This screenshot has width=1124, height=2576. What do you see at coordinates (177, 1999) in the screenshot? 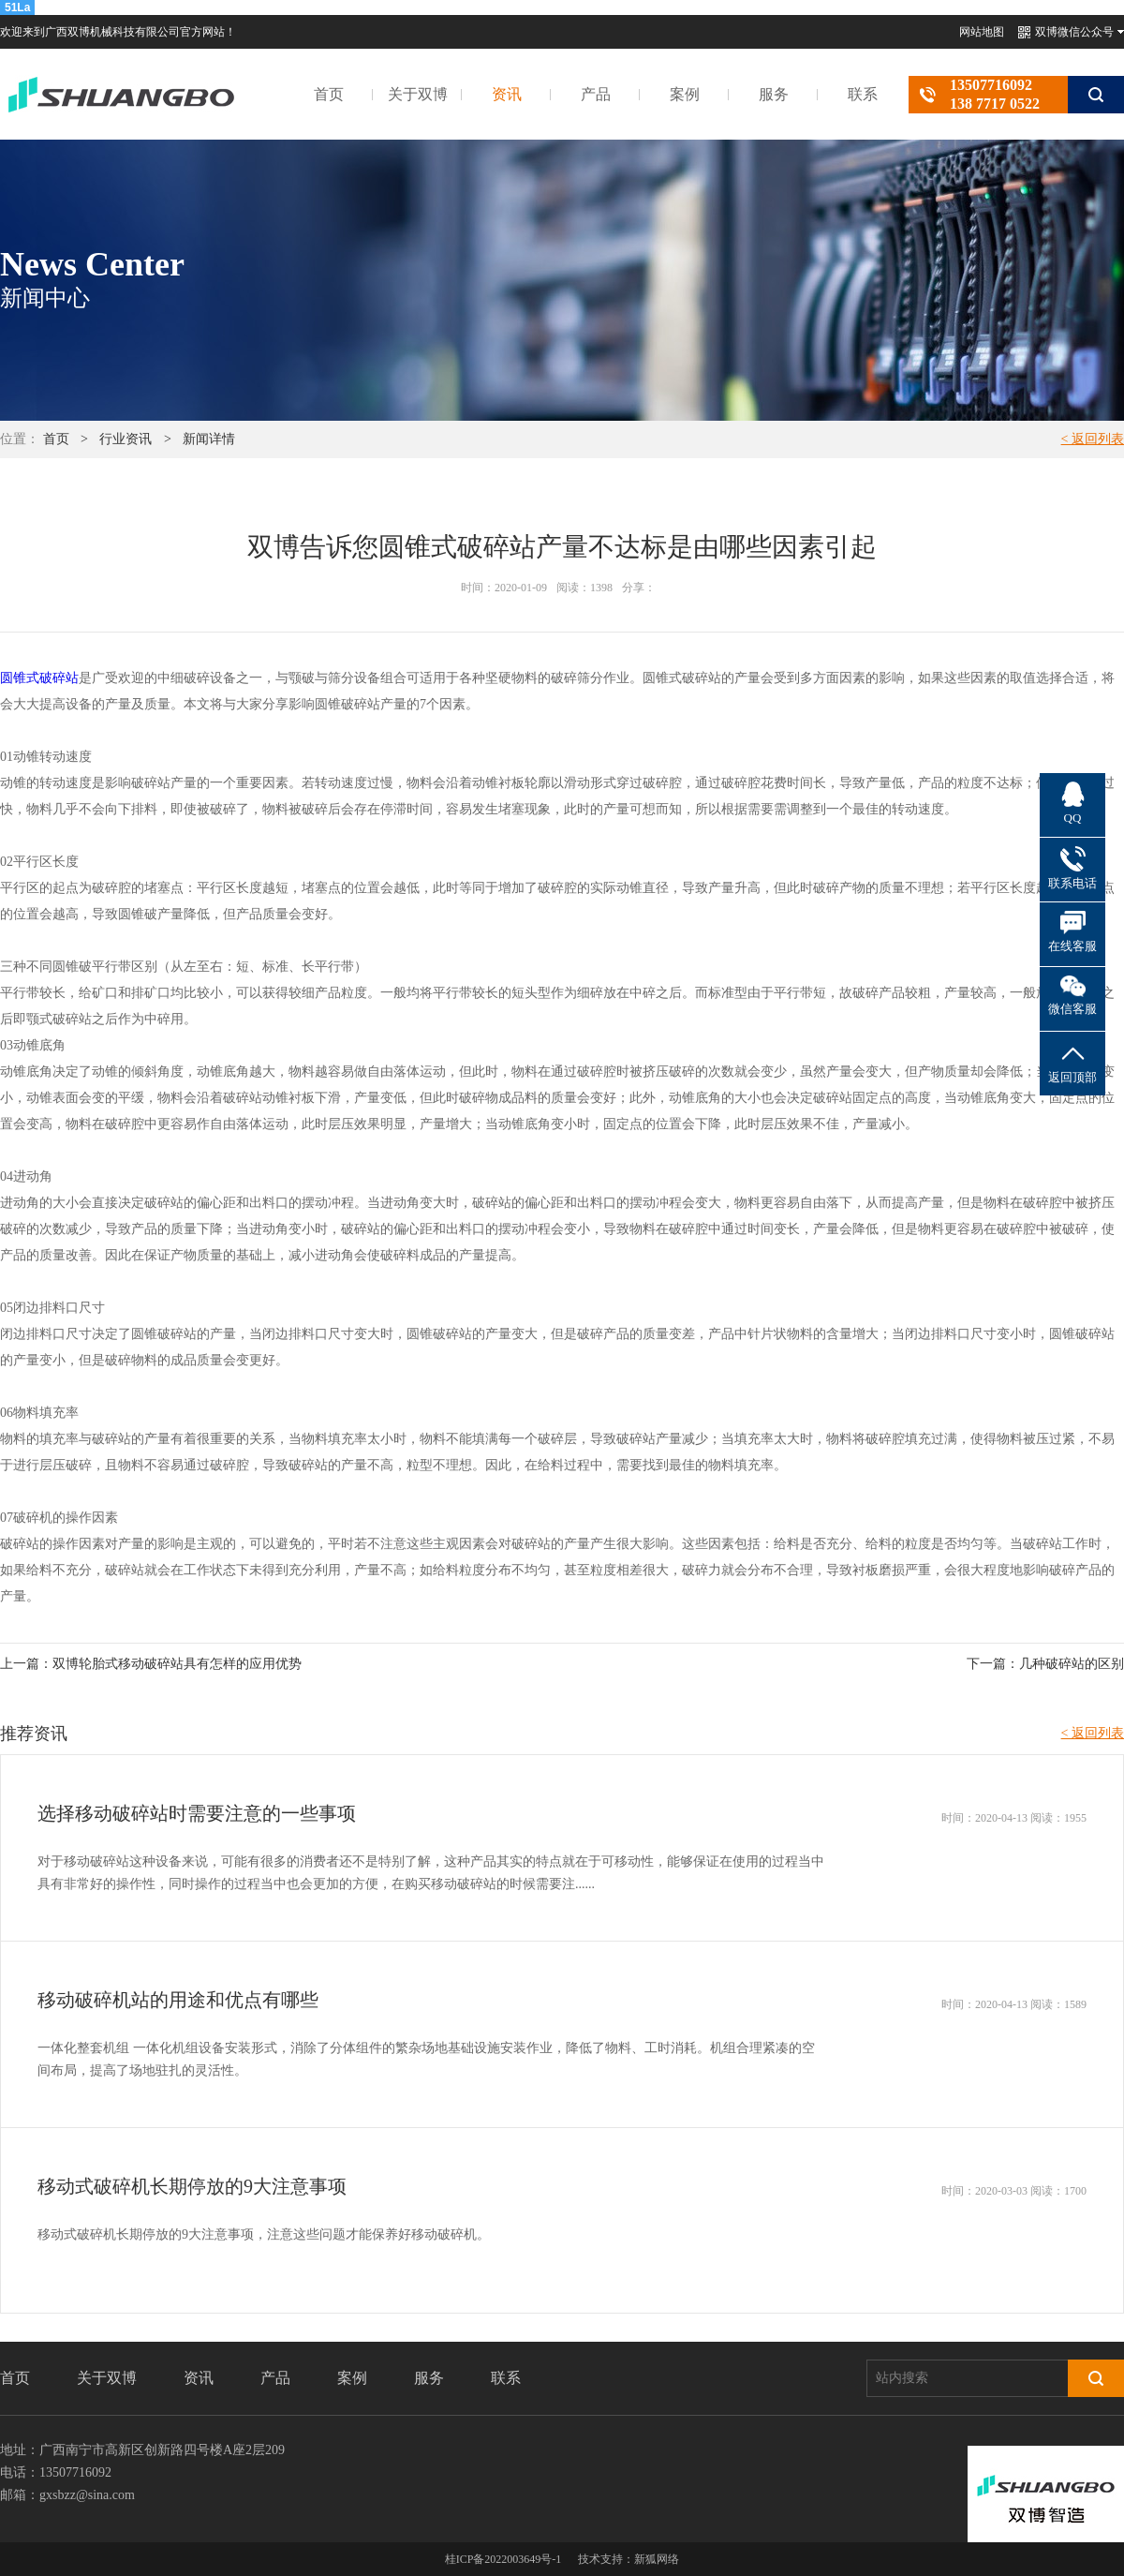
I see `移动破碎机站的用途和优点有哪些` at bounding box center [177, 1999].